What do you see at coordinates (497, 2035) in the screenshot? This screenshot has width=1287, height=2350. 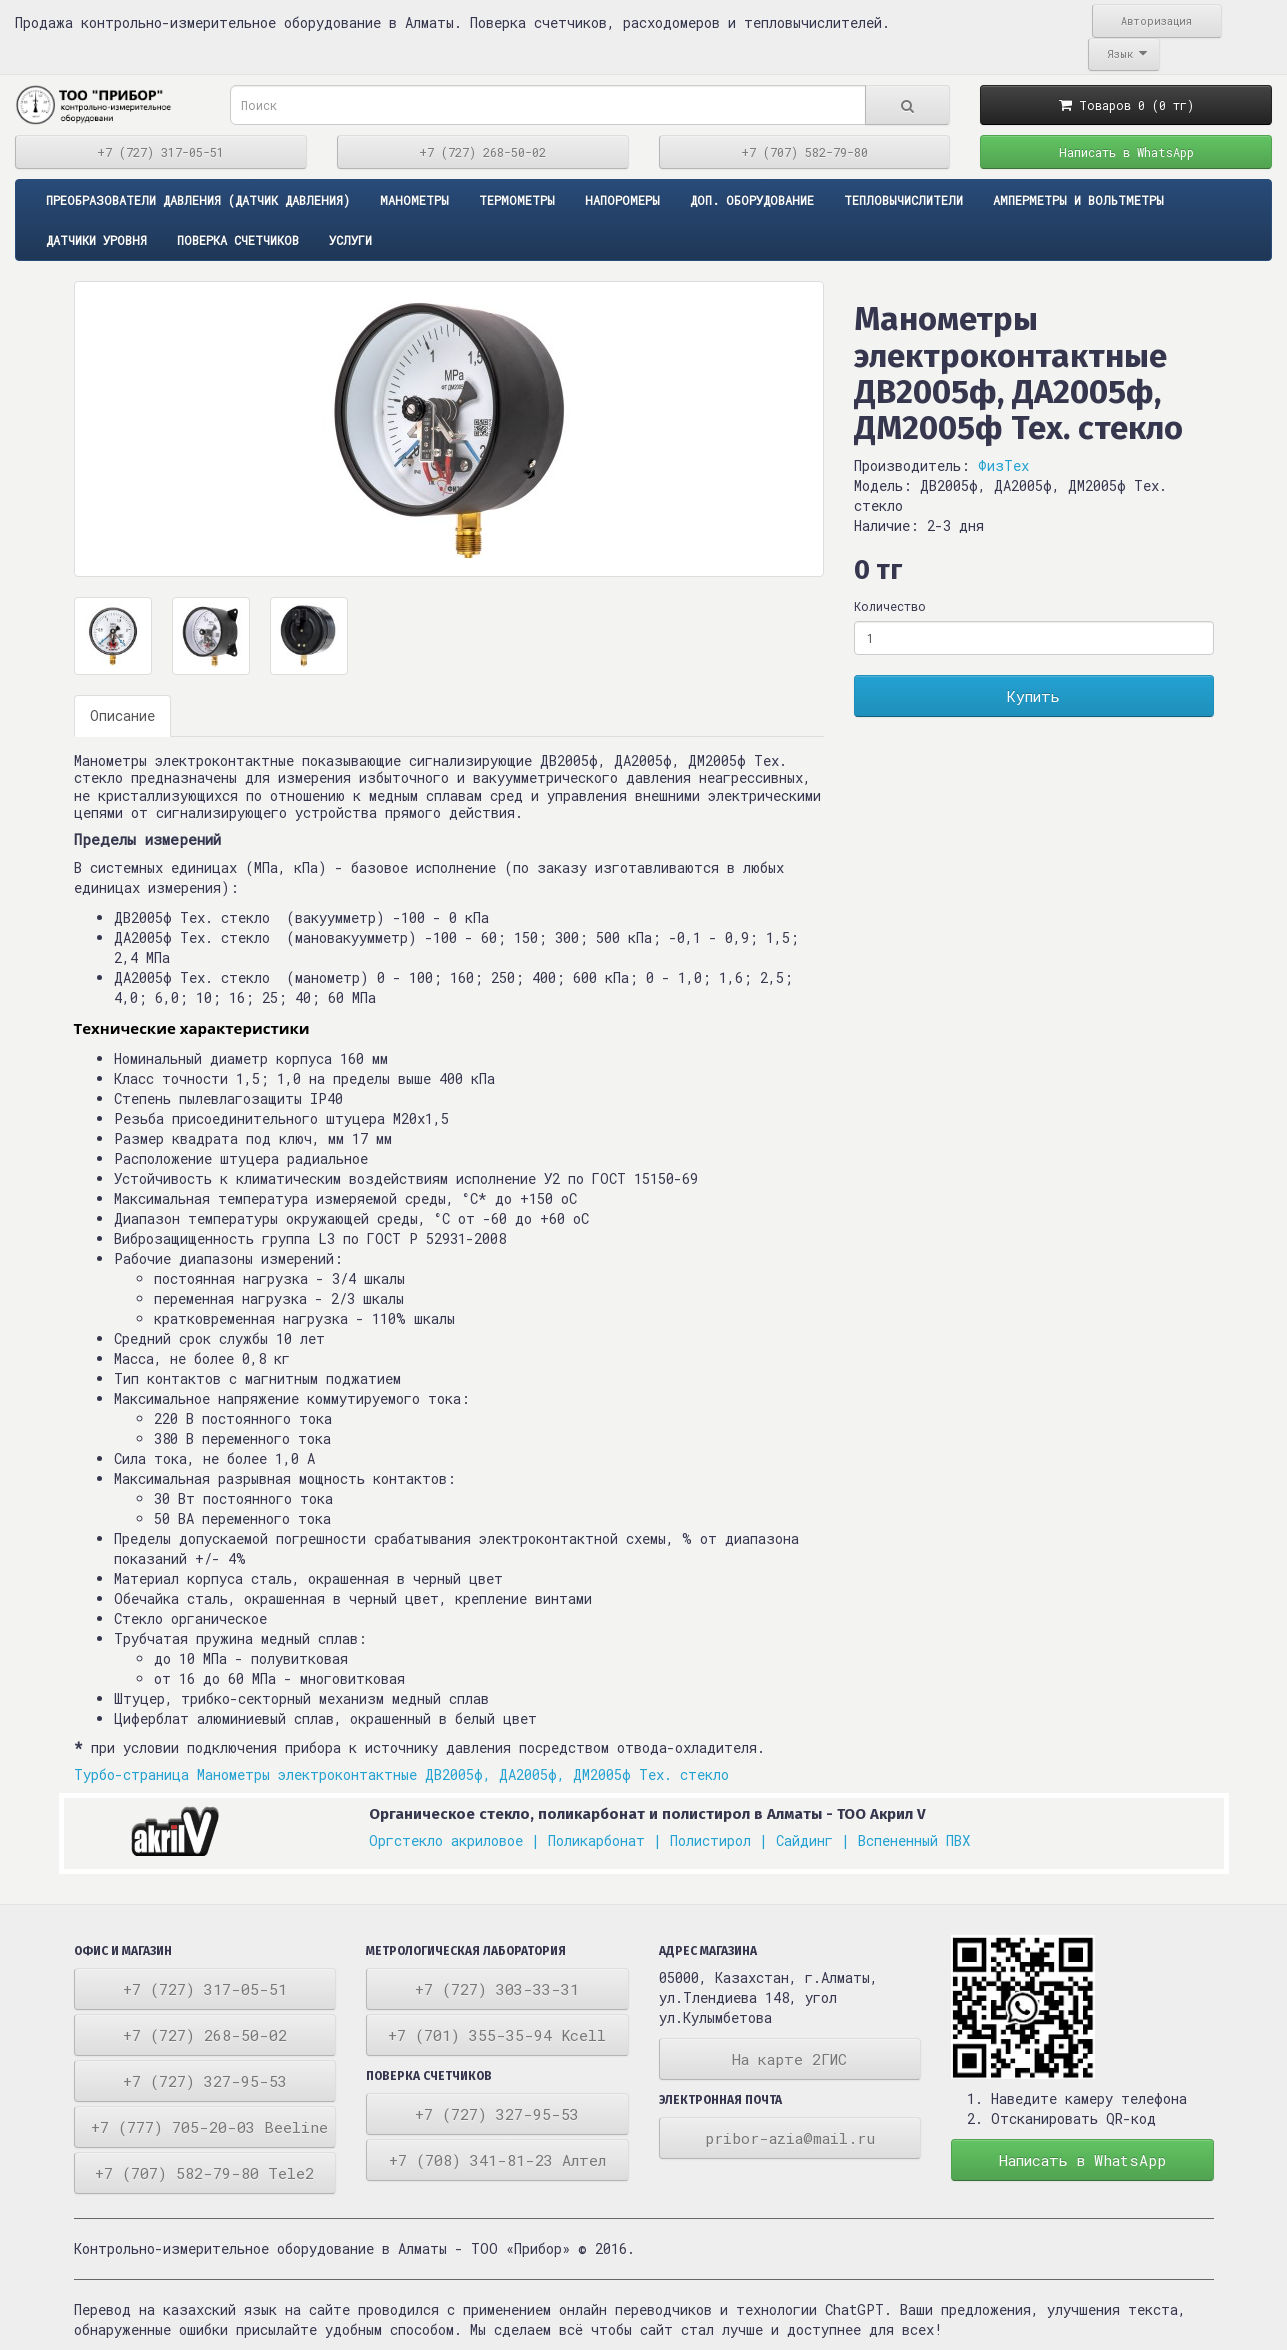 I see `+7 (701) 355-35-94 Kcell` at bounding box center [497, 2035].